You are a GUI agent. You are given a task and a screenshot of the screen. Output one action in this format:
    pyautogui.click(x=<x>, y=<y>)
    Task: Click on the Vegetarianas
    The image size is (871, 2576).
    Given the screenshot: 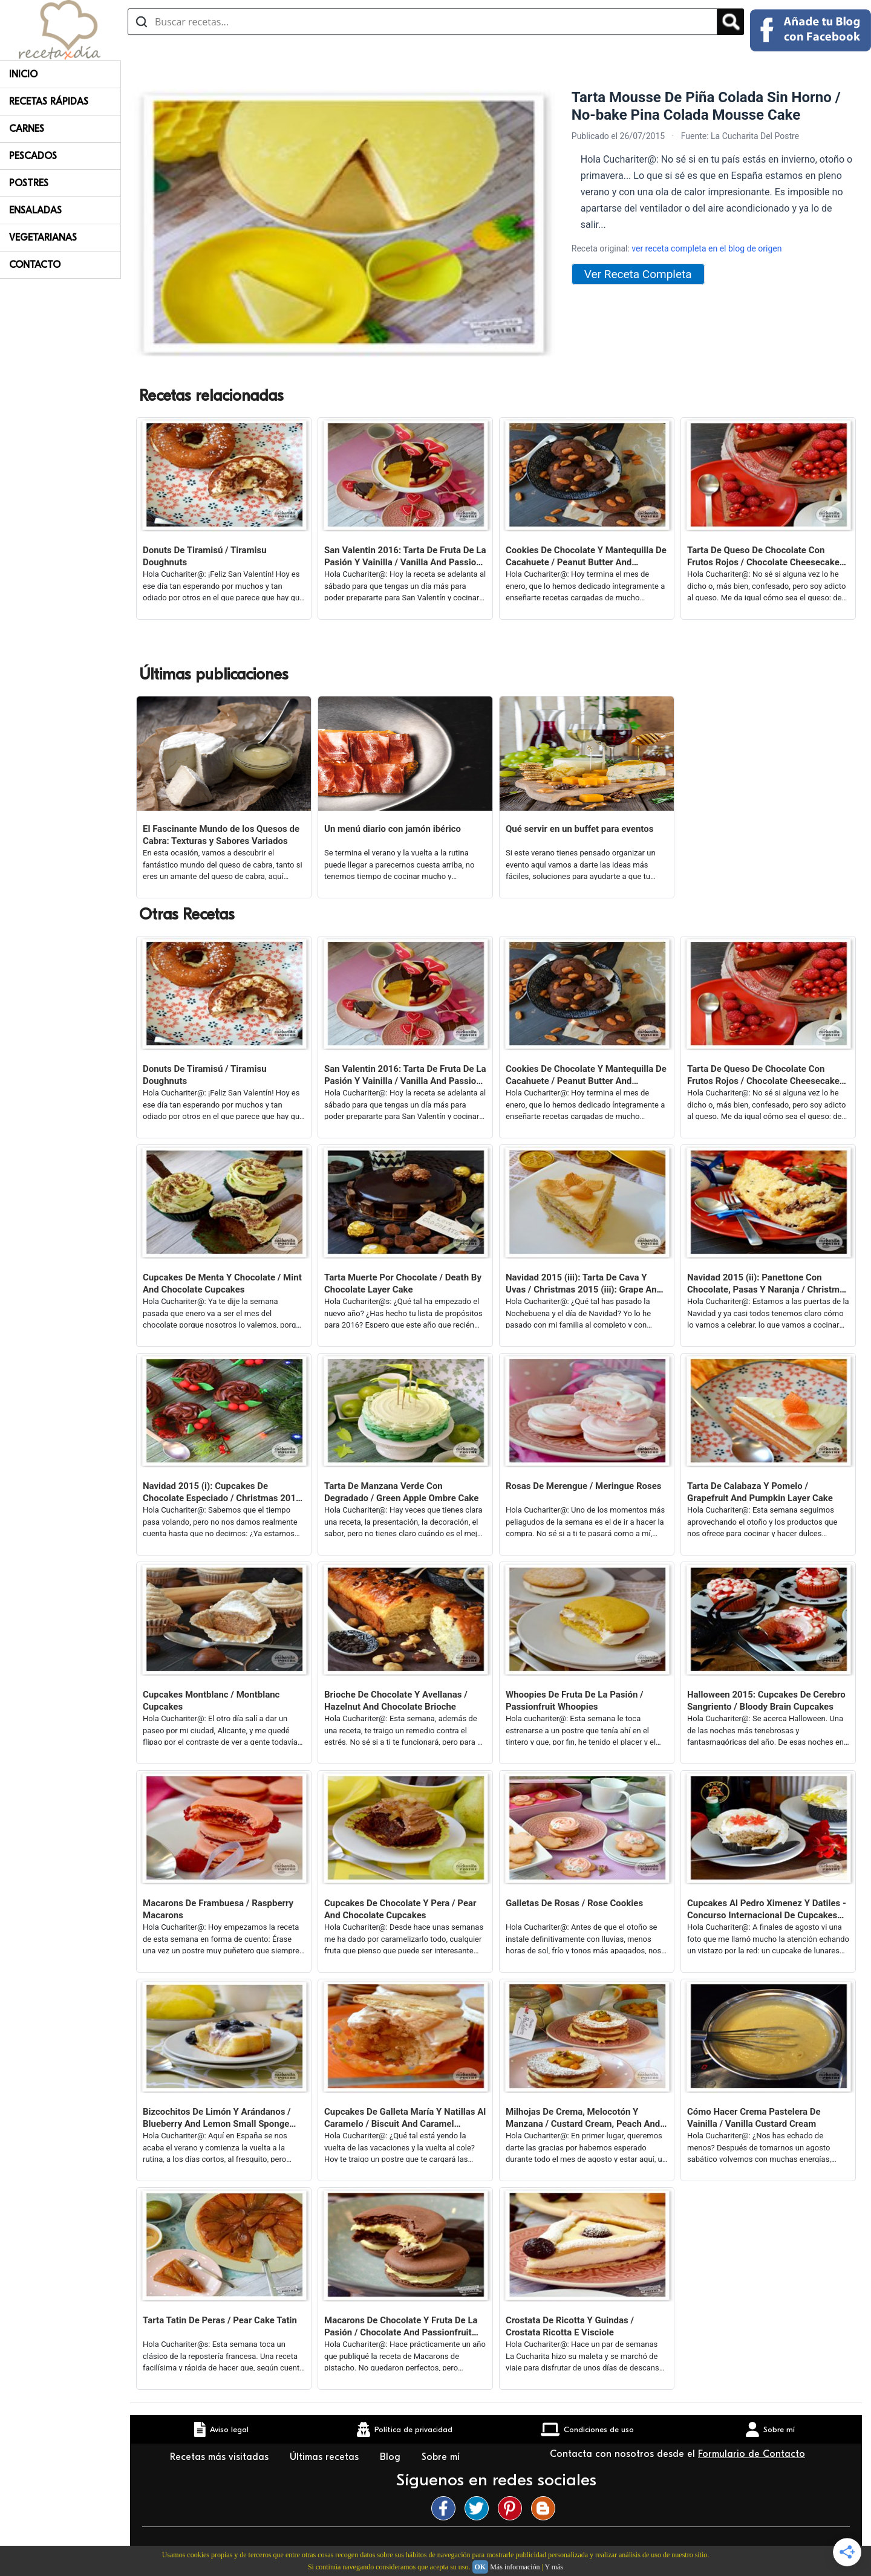 What is the action you would take?
    pyautogui.click(x=43, y=237)
    